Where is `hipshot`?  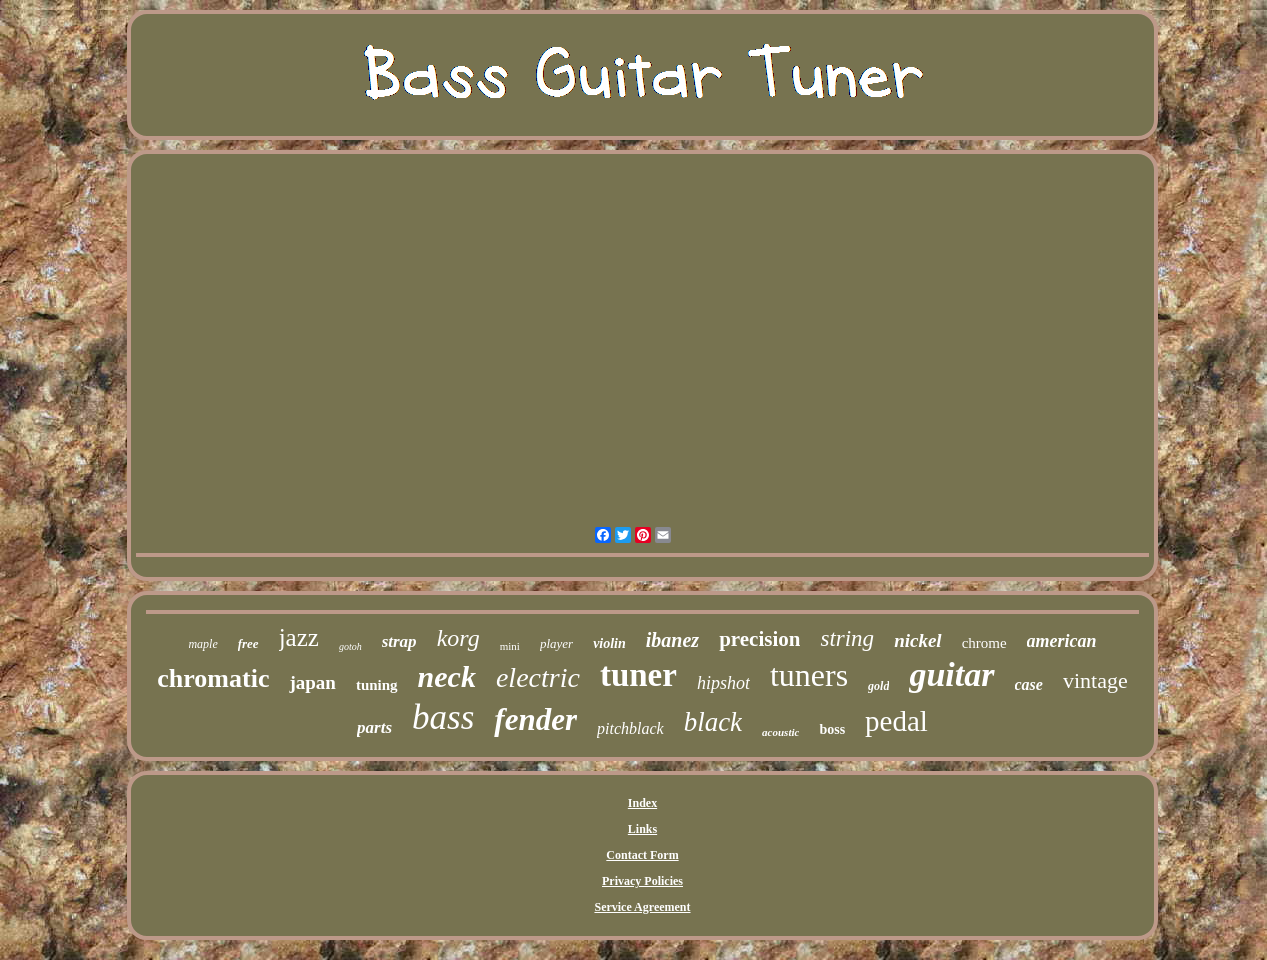
hipshot is located at coordinates (723, 683).